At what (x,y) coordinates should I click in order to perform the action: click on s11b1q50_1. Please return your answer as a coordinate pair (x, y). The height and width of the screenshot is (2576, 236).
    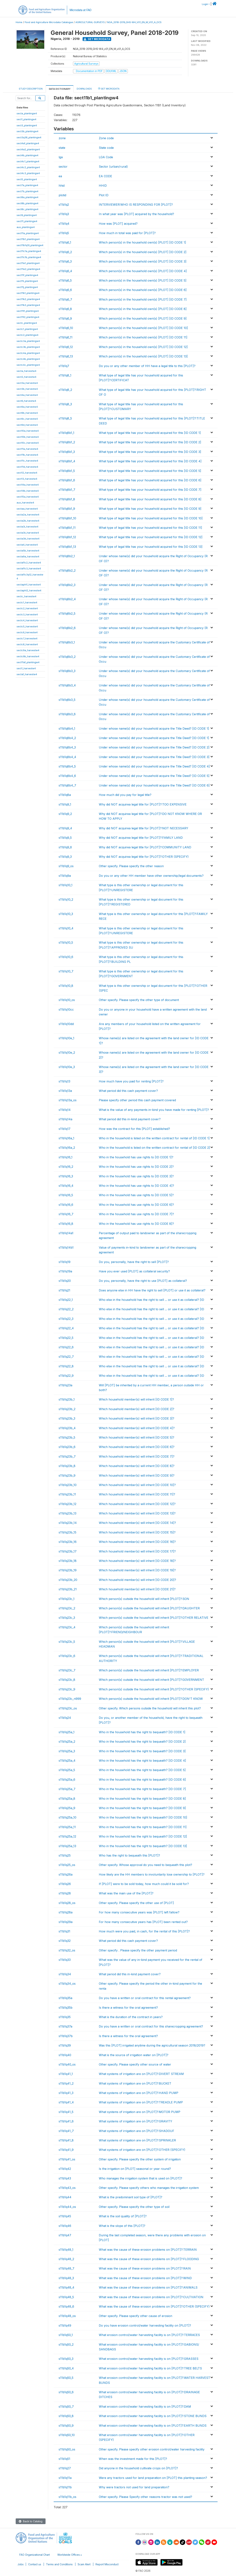
    Looking at the image, I should click on (66, 2335).